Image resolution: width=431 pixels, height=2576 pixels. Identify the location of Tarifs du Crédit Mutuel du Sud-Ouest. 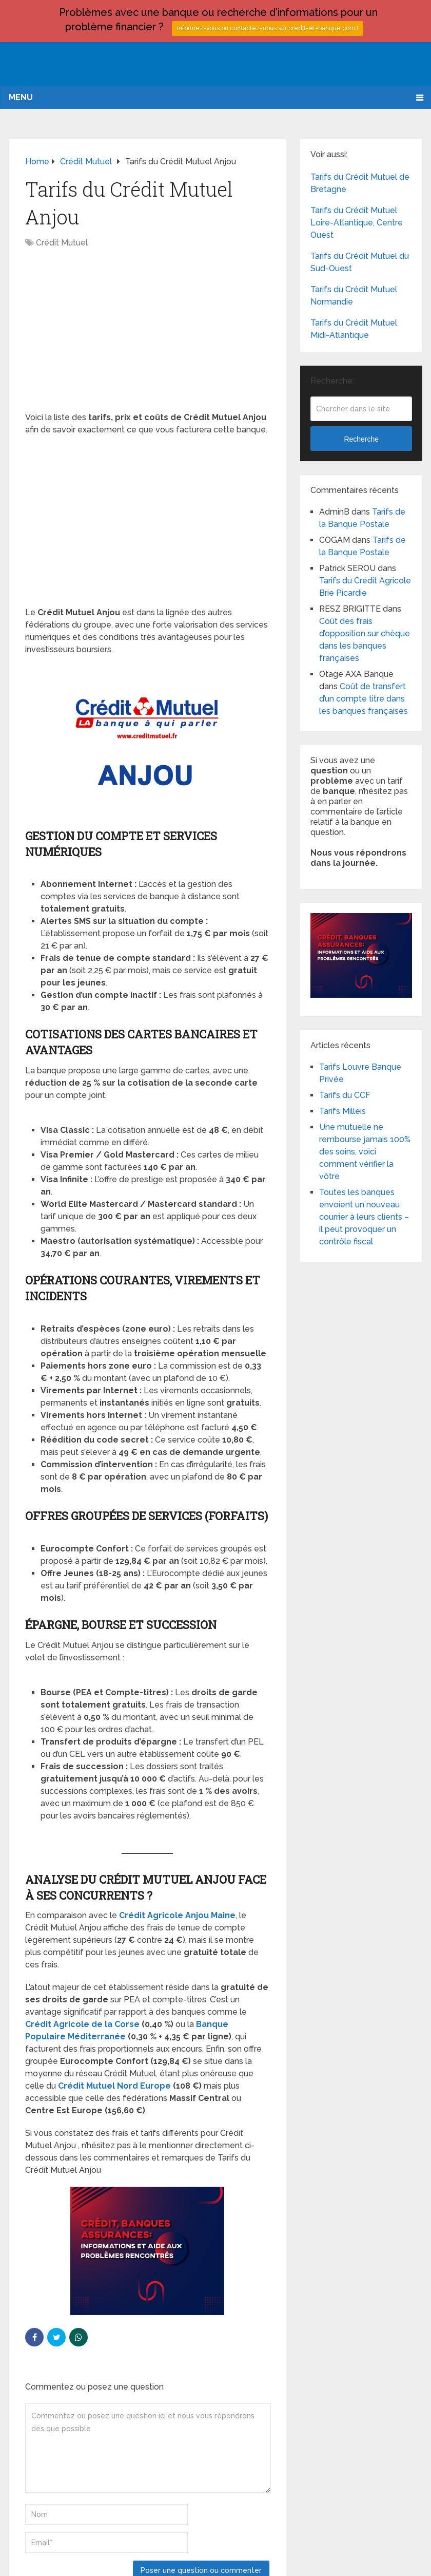
(359, 262).